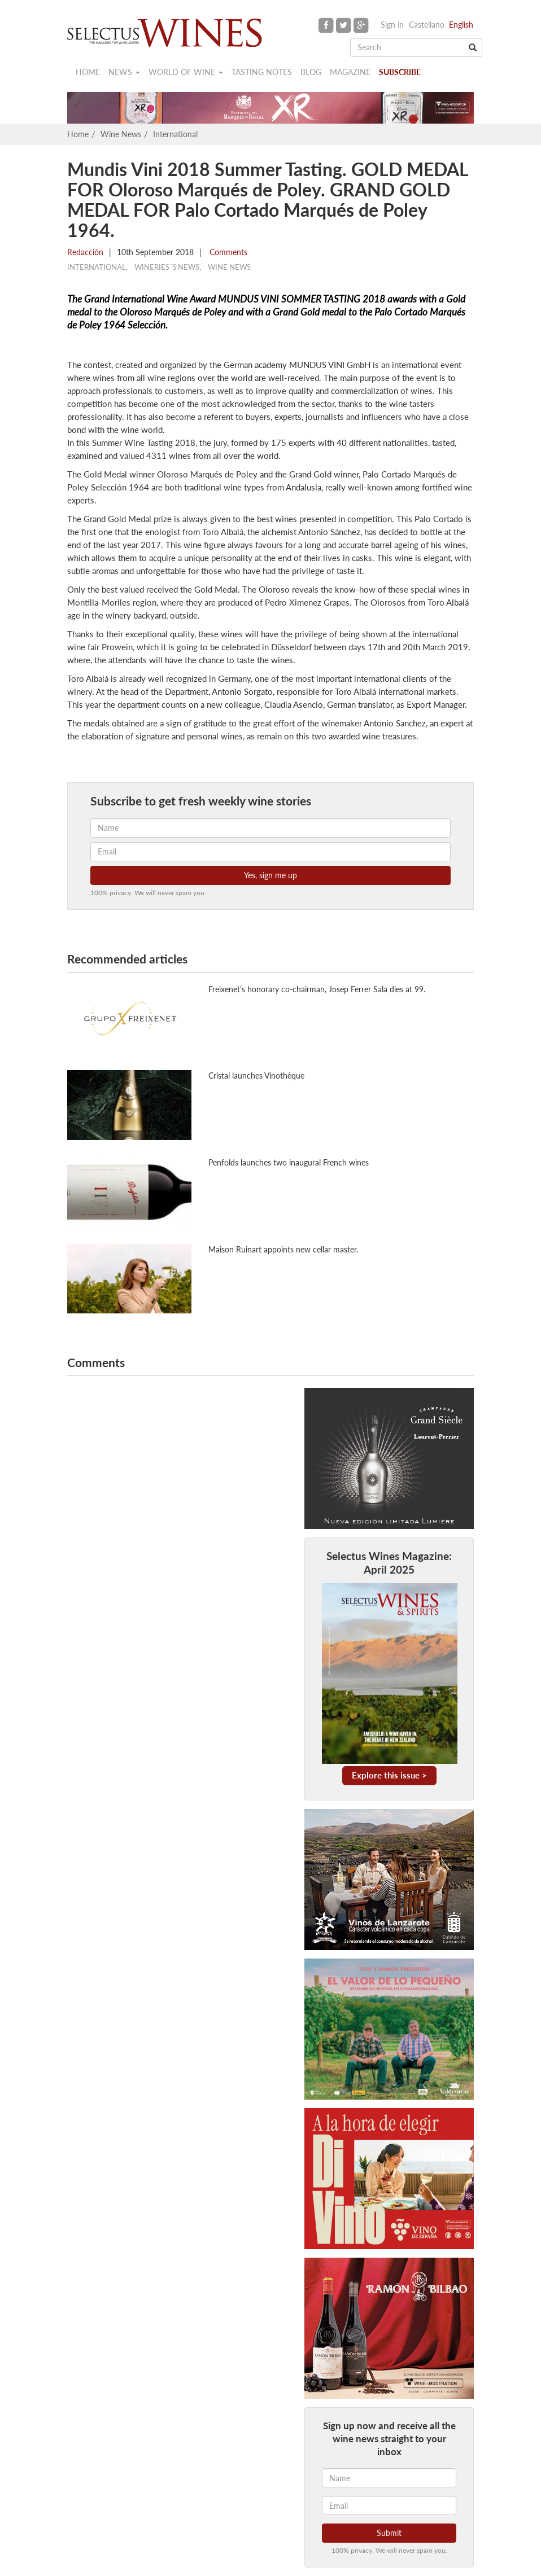 The width and height of the screenshot is (541, 2576). What do you see at coordinates (392, 24) in the screenshot?
I see `Sign in` at bounding box center [392, 24].